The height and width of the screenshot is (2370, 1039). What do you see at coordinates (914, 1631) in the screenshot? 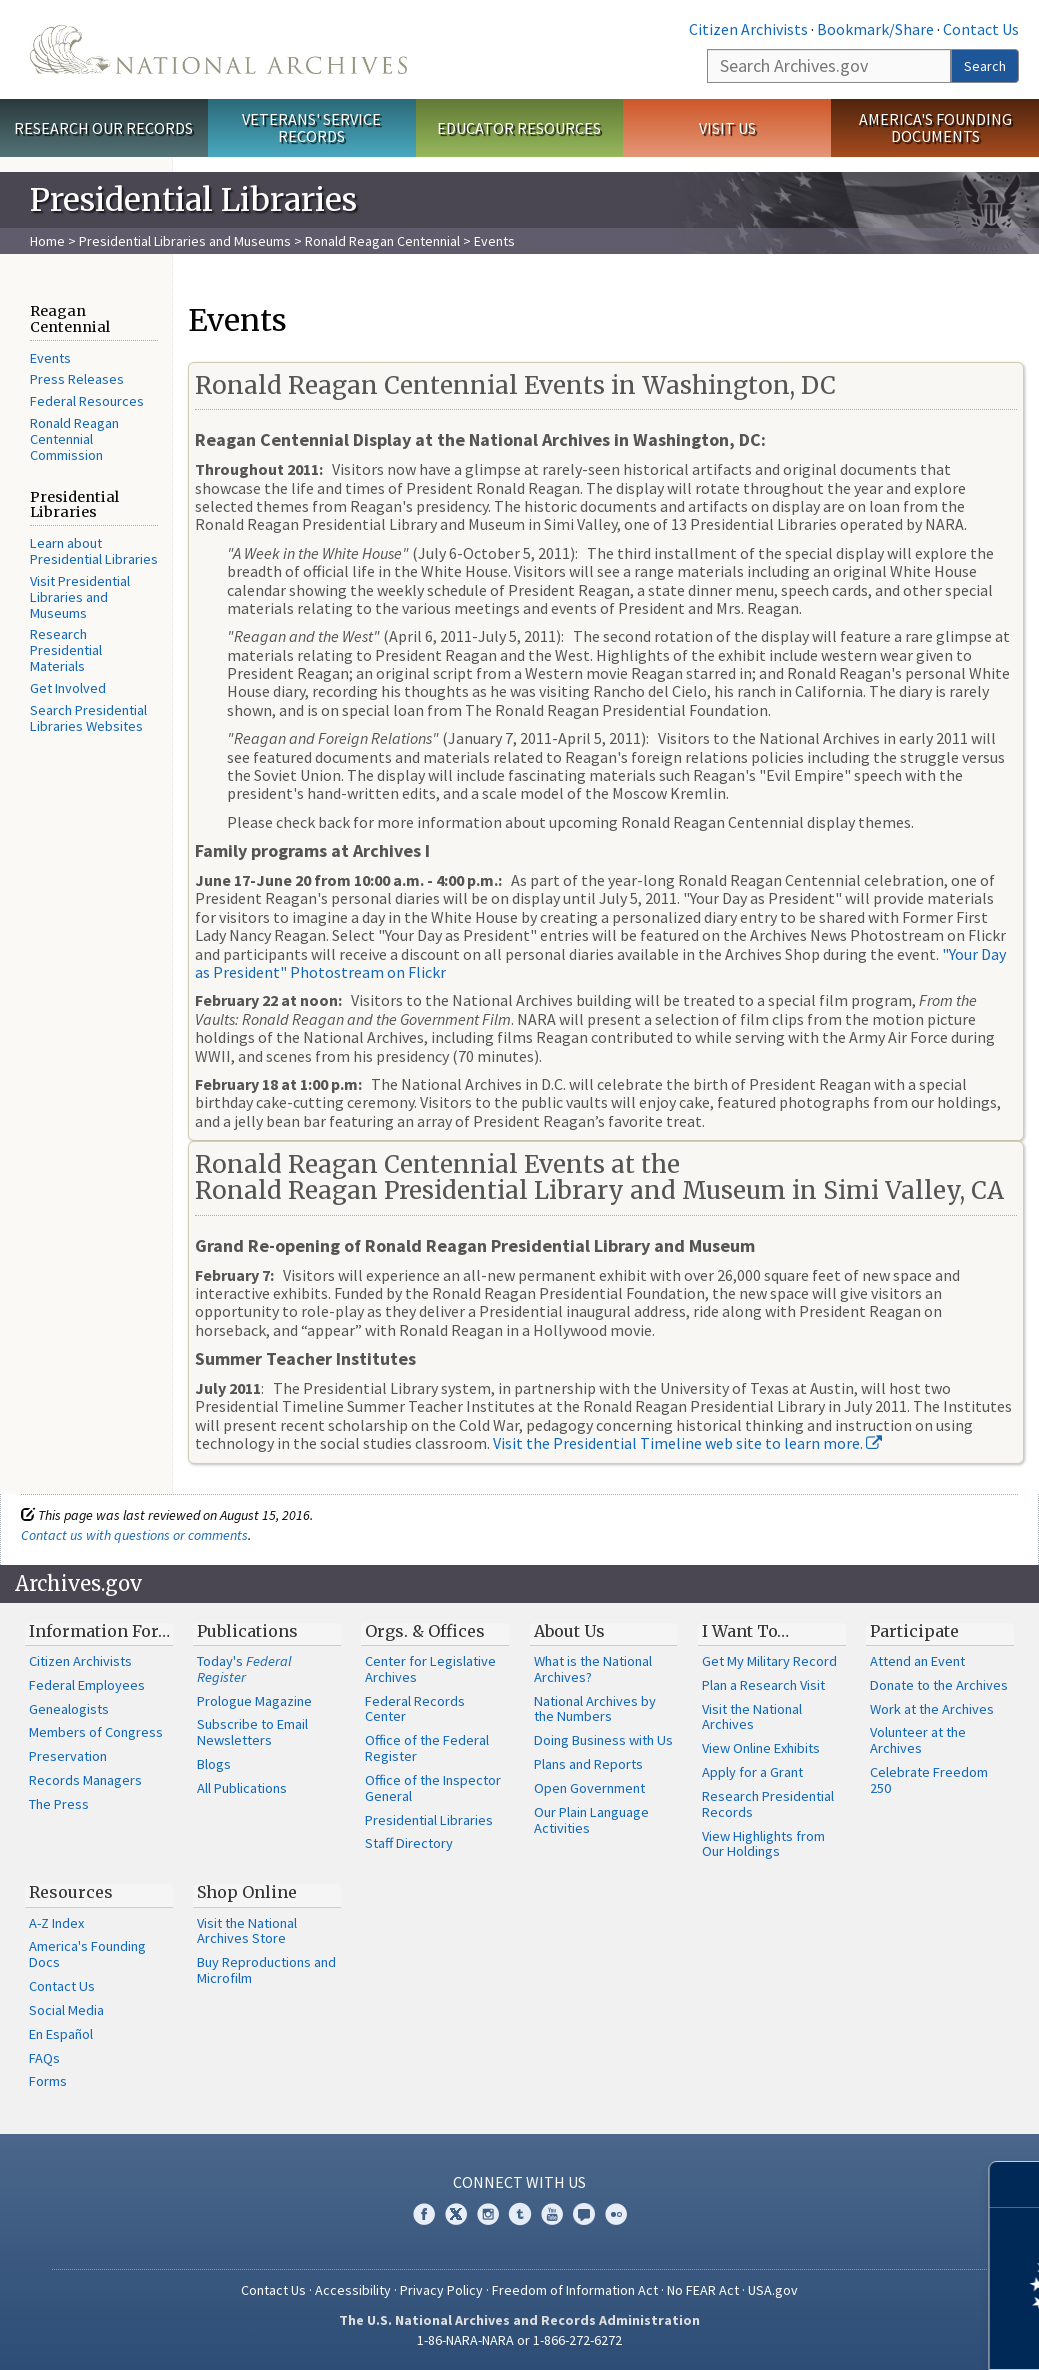
I see `Participate` at bounding box center [914, 1631].